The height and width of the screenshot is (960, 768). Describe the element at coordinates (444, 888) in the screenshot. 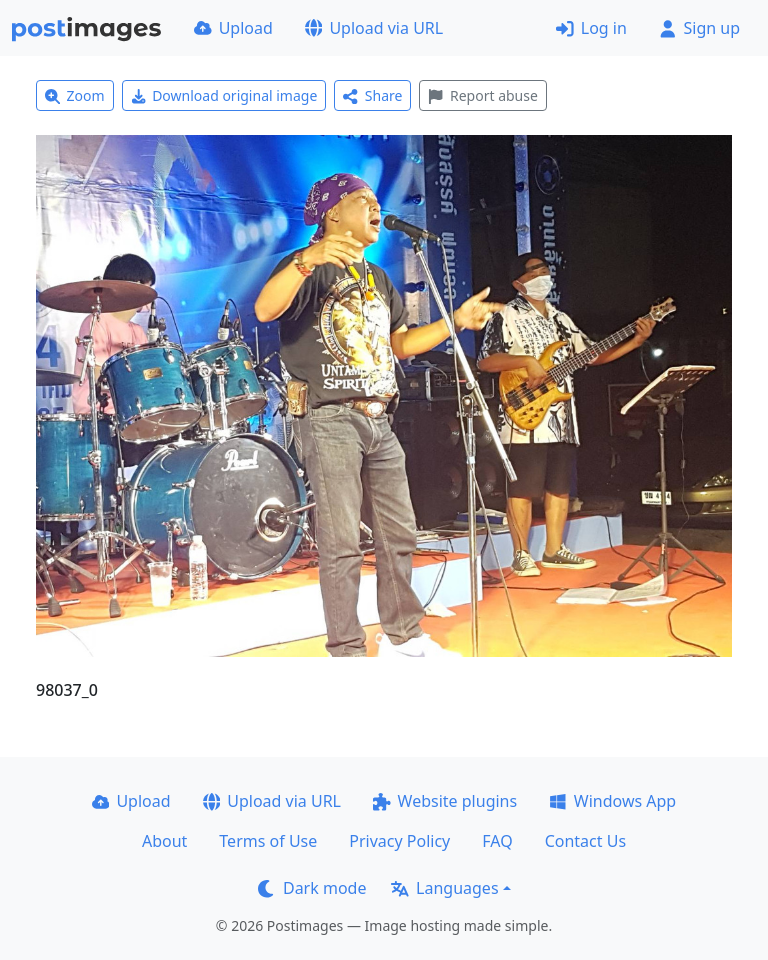

I see `Languages` at that location.